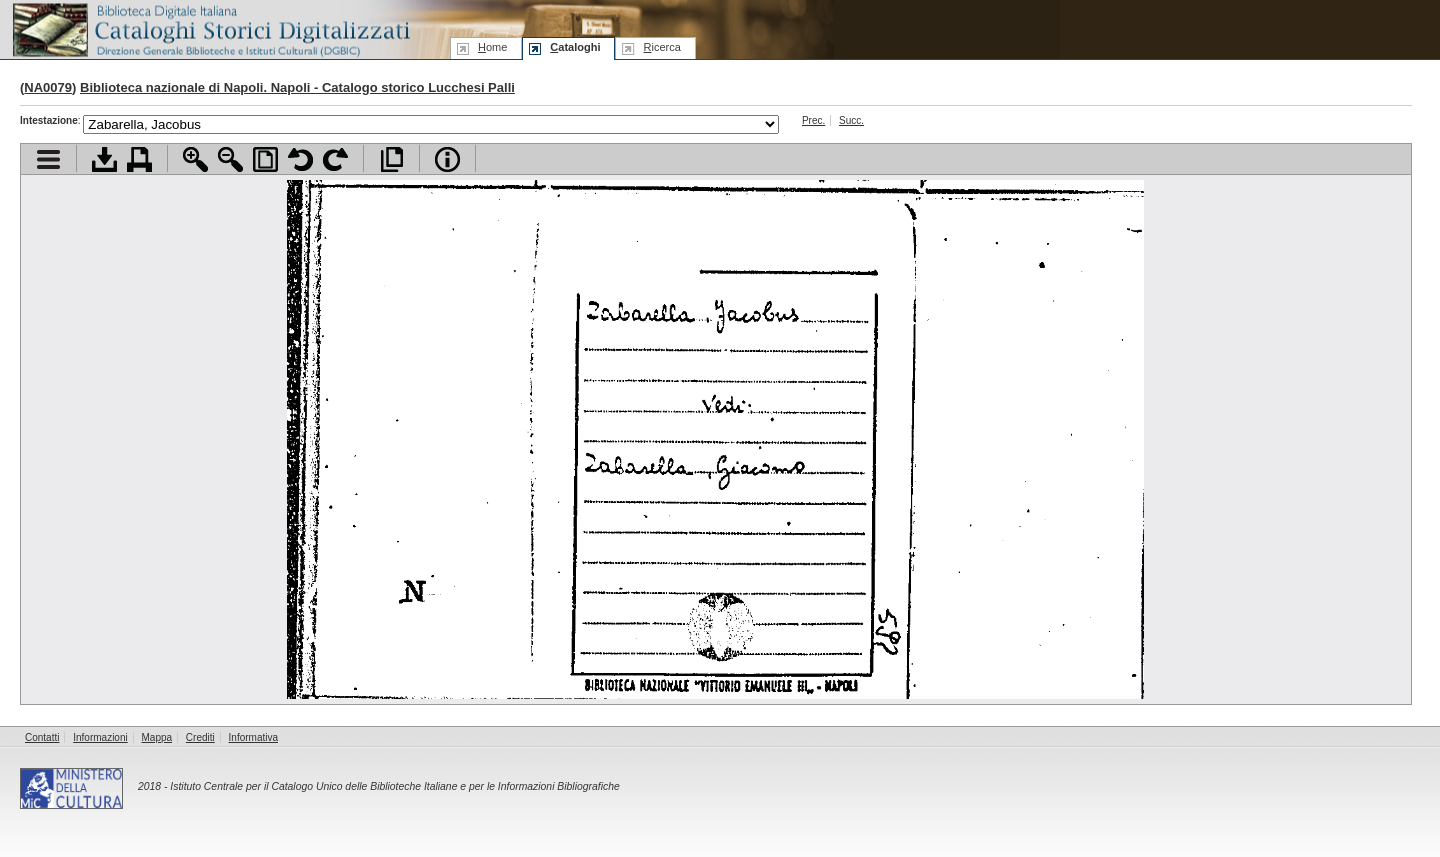 This screenshot has height=857, width=1440. Describe the element at coordinates (447, 159) in the screenshot. I see `Info file` at that location.